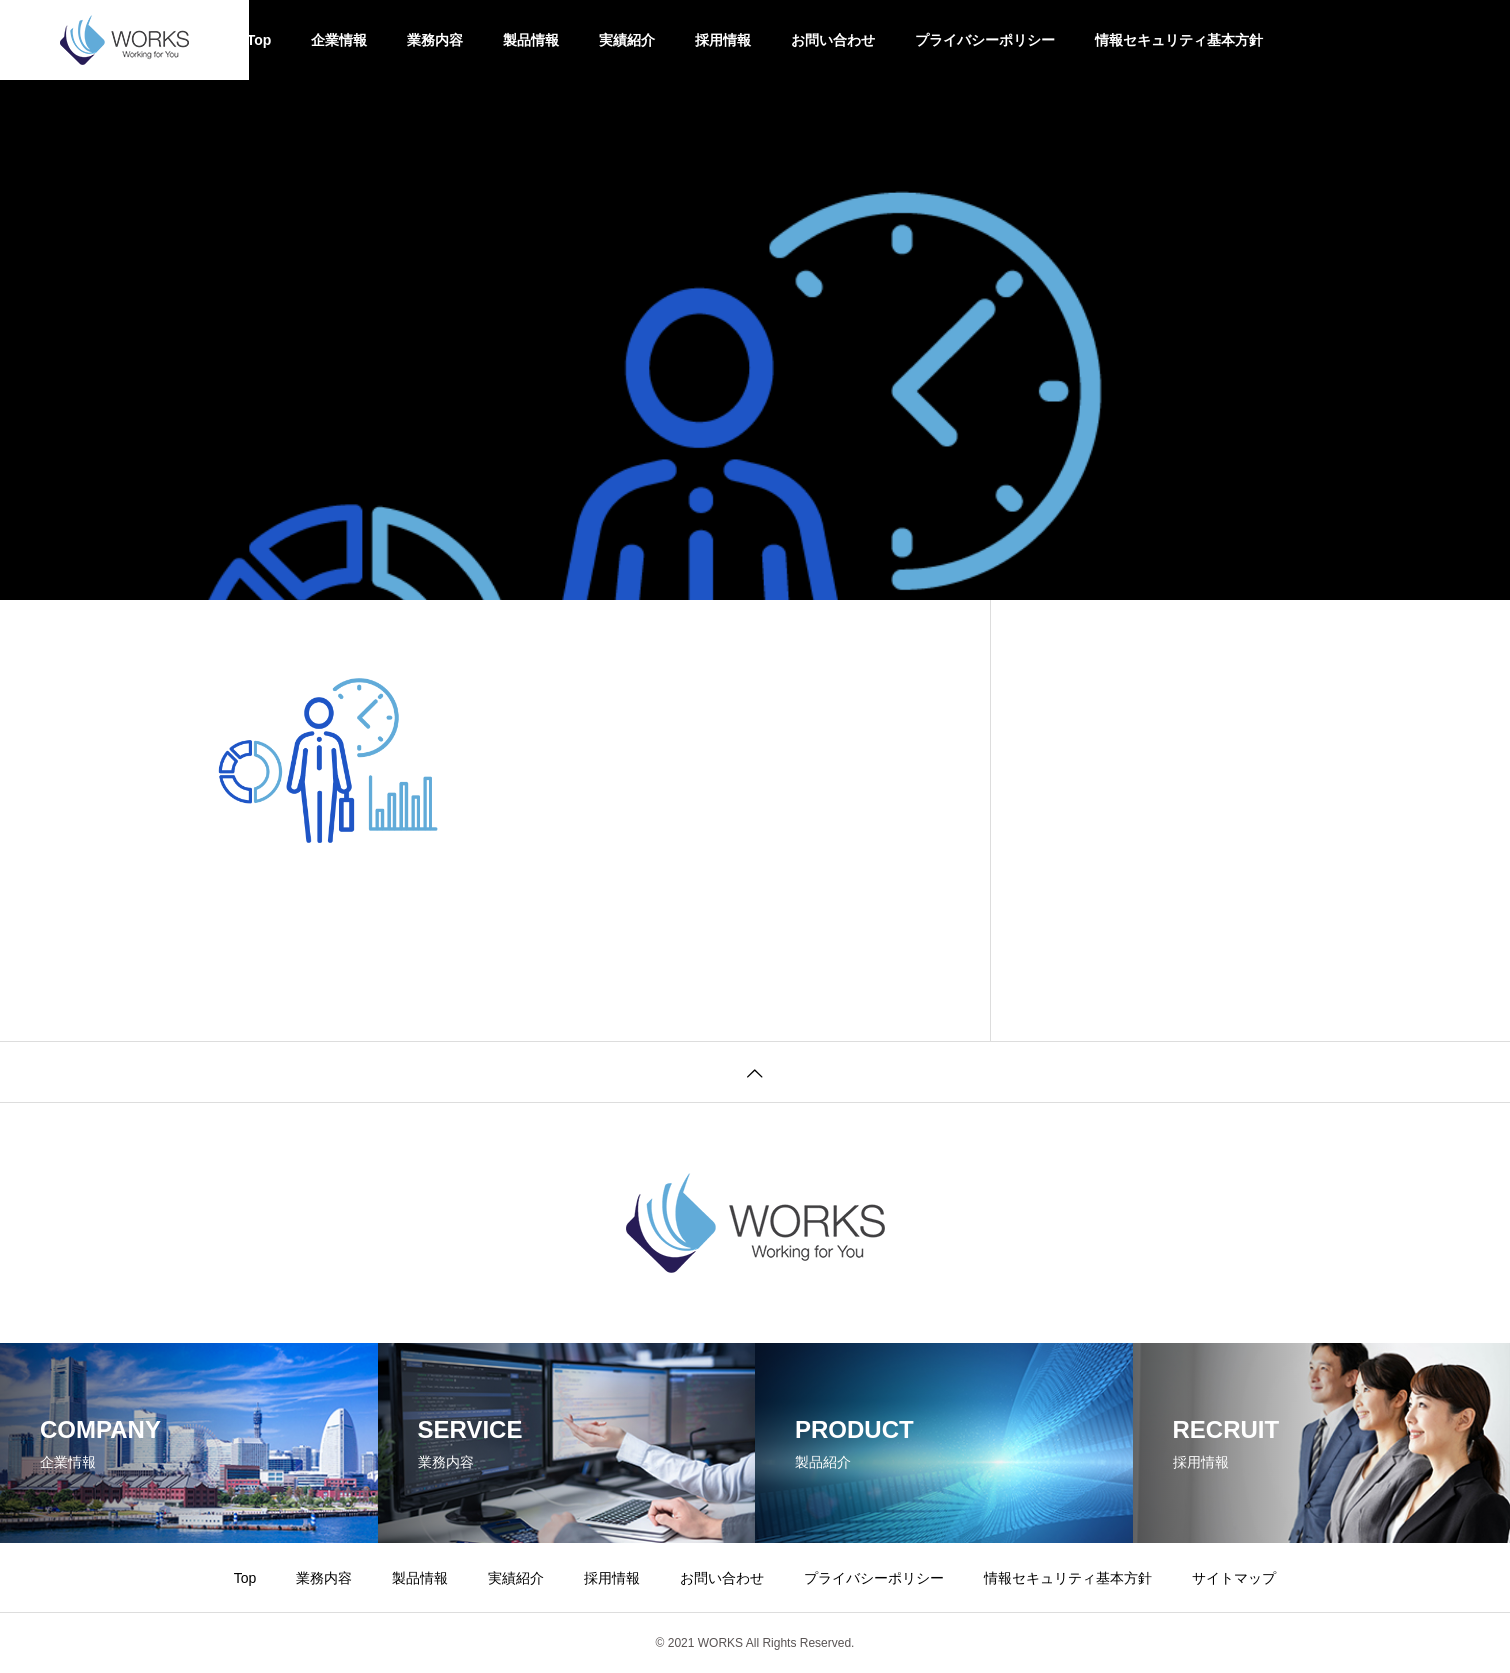 The image size is (1510, 1673). Describe the element at coordinates (627, 40) in the screenshot. I see `実績紹介` at that location.